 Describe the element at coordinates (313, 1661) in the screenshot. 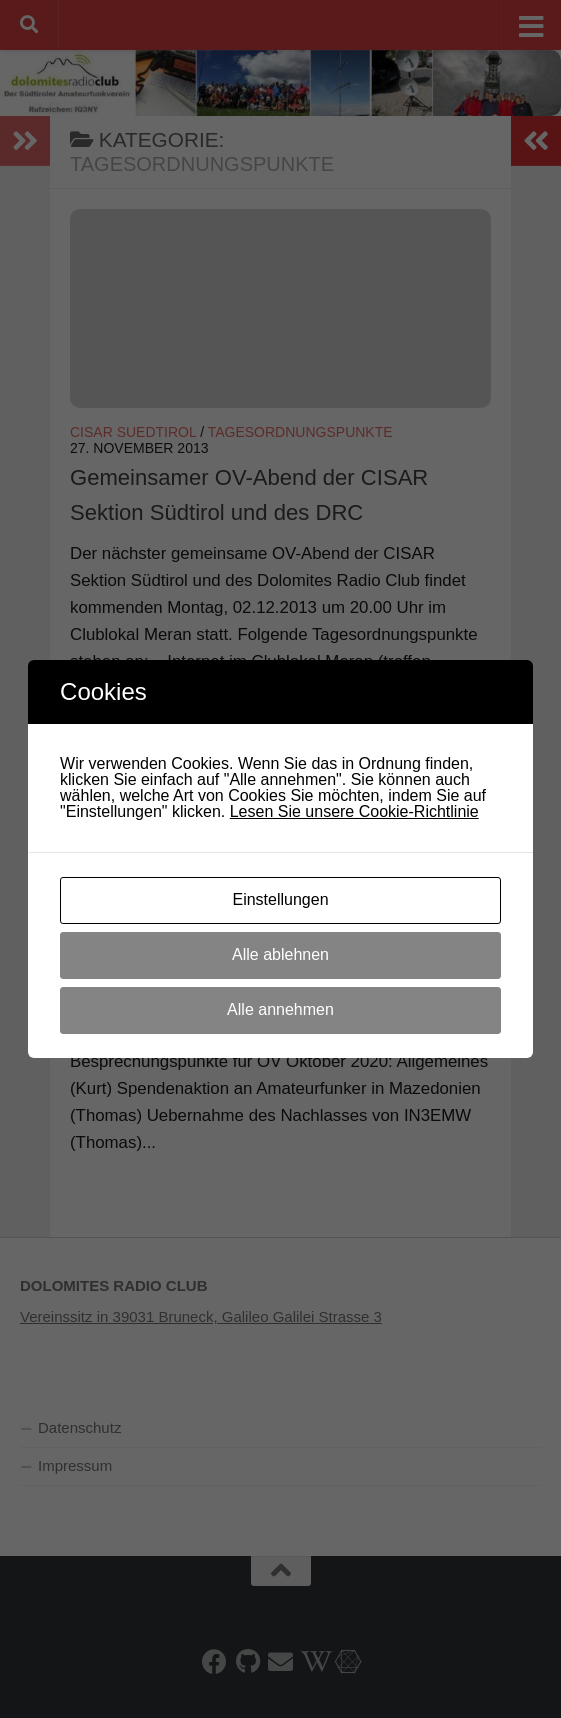

I see `[DRC-Wiki]` at that location.